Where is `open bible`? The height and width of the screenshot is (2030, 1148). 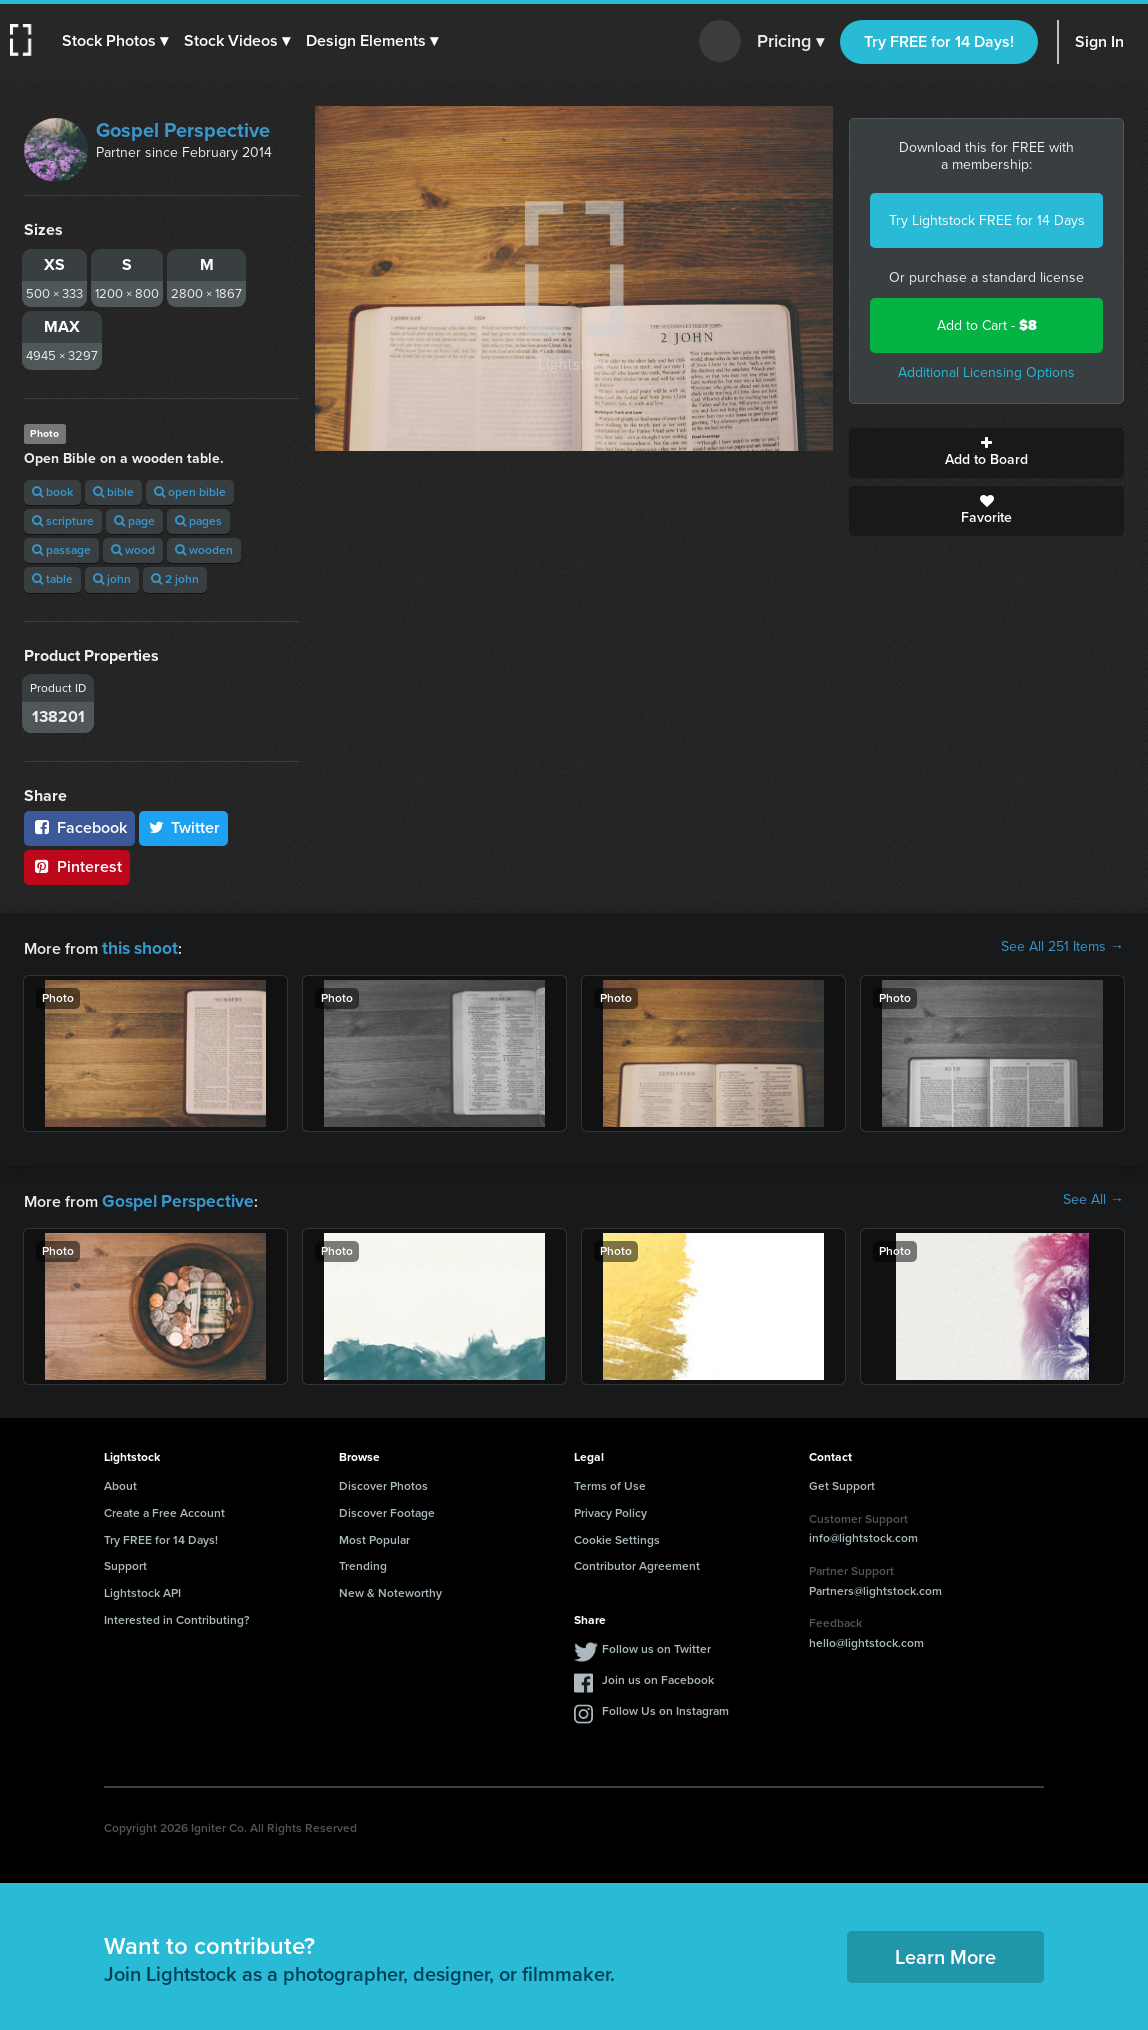
open bible is located at coordinates (190, 492).